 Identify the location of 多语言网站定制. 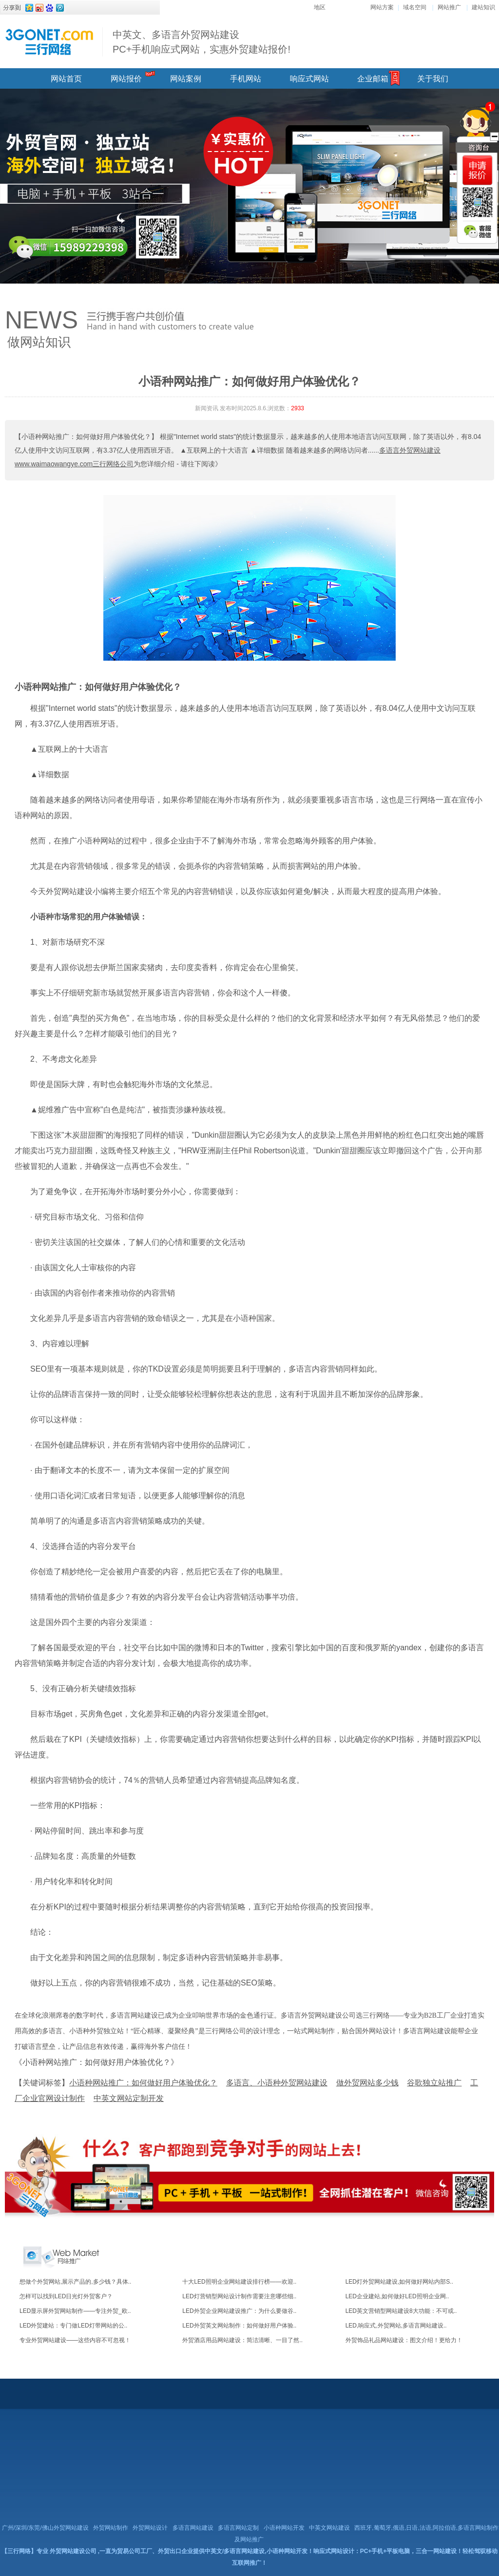
(238, 2527).